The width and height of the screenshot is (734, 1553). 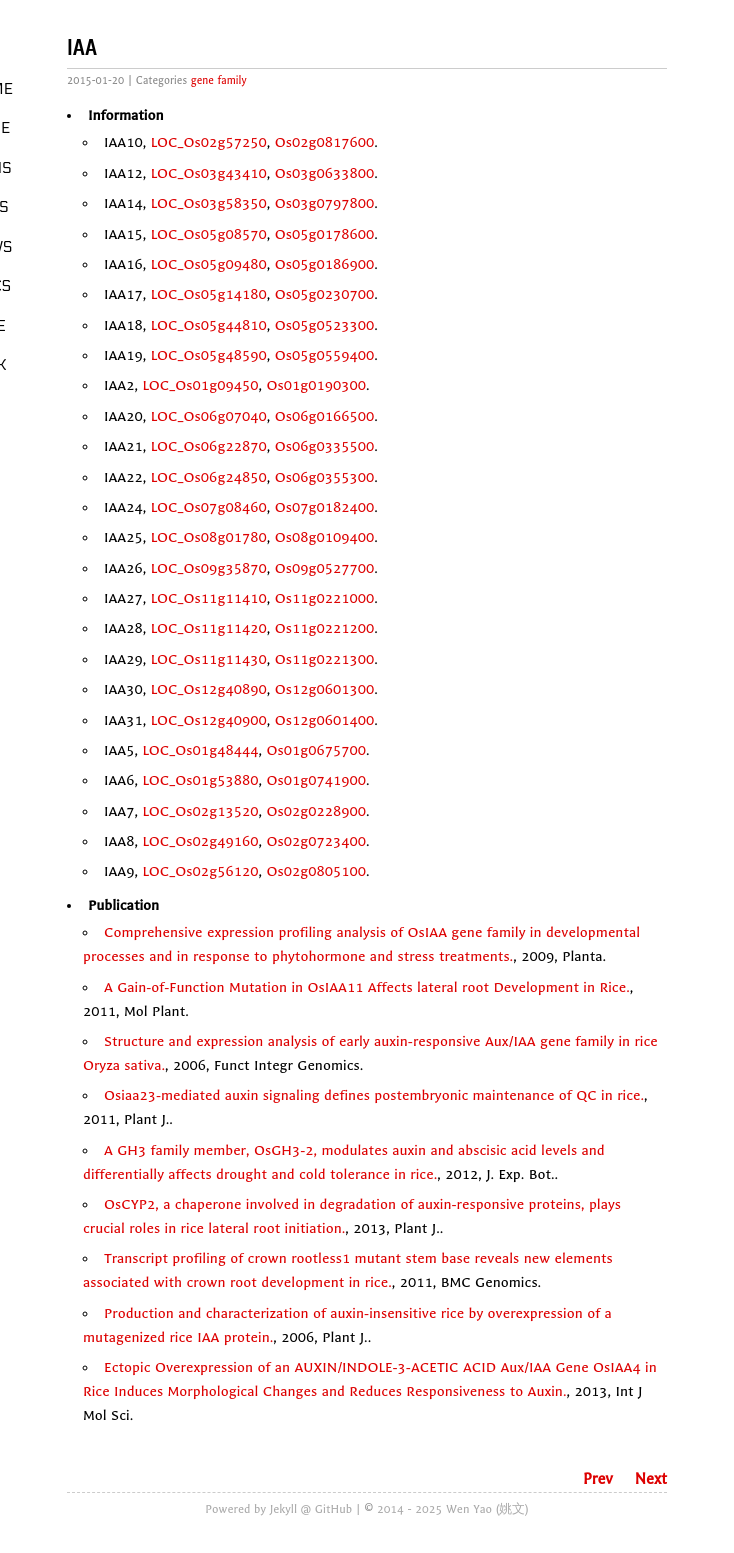 What do you see at coordinates (209, 628) in the screenshot?
I see `LOC_Os11g11420` at bounding box center [209, 628].